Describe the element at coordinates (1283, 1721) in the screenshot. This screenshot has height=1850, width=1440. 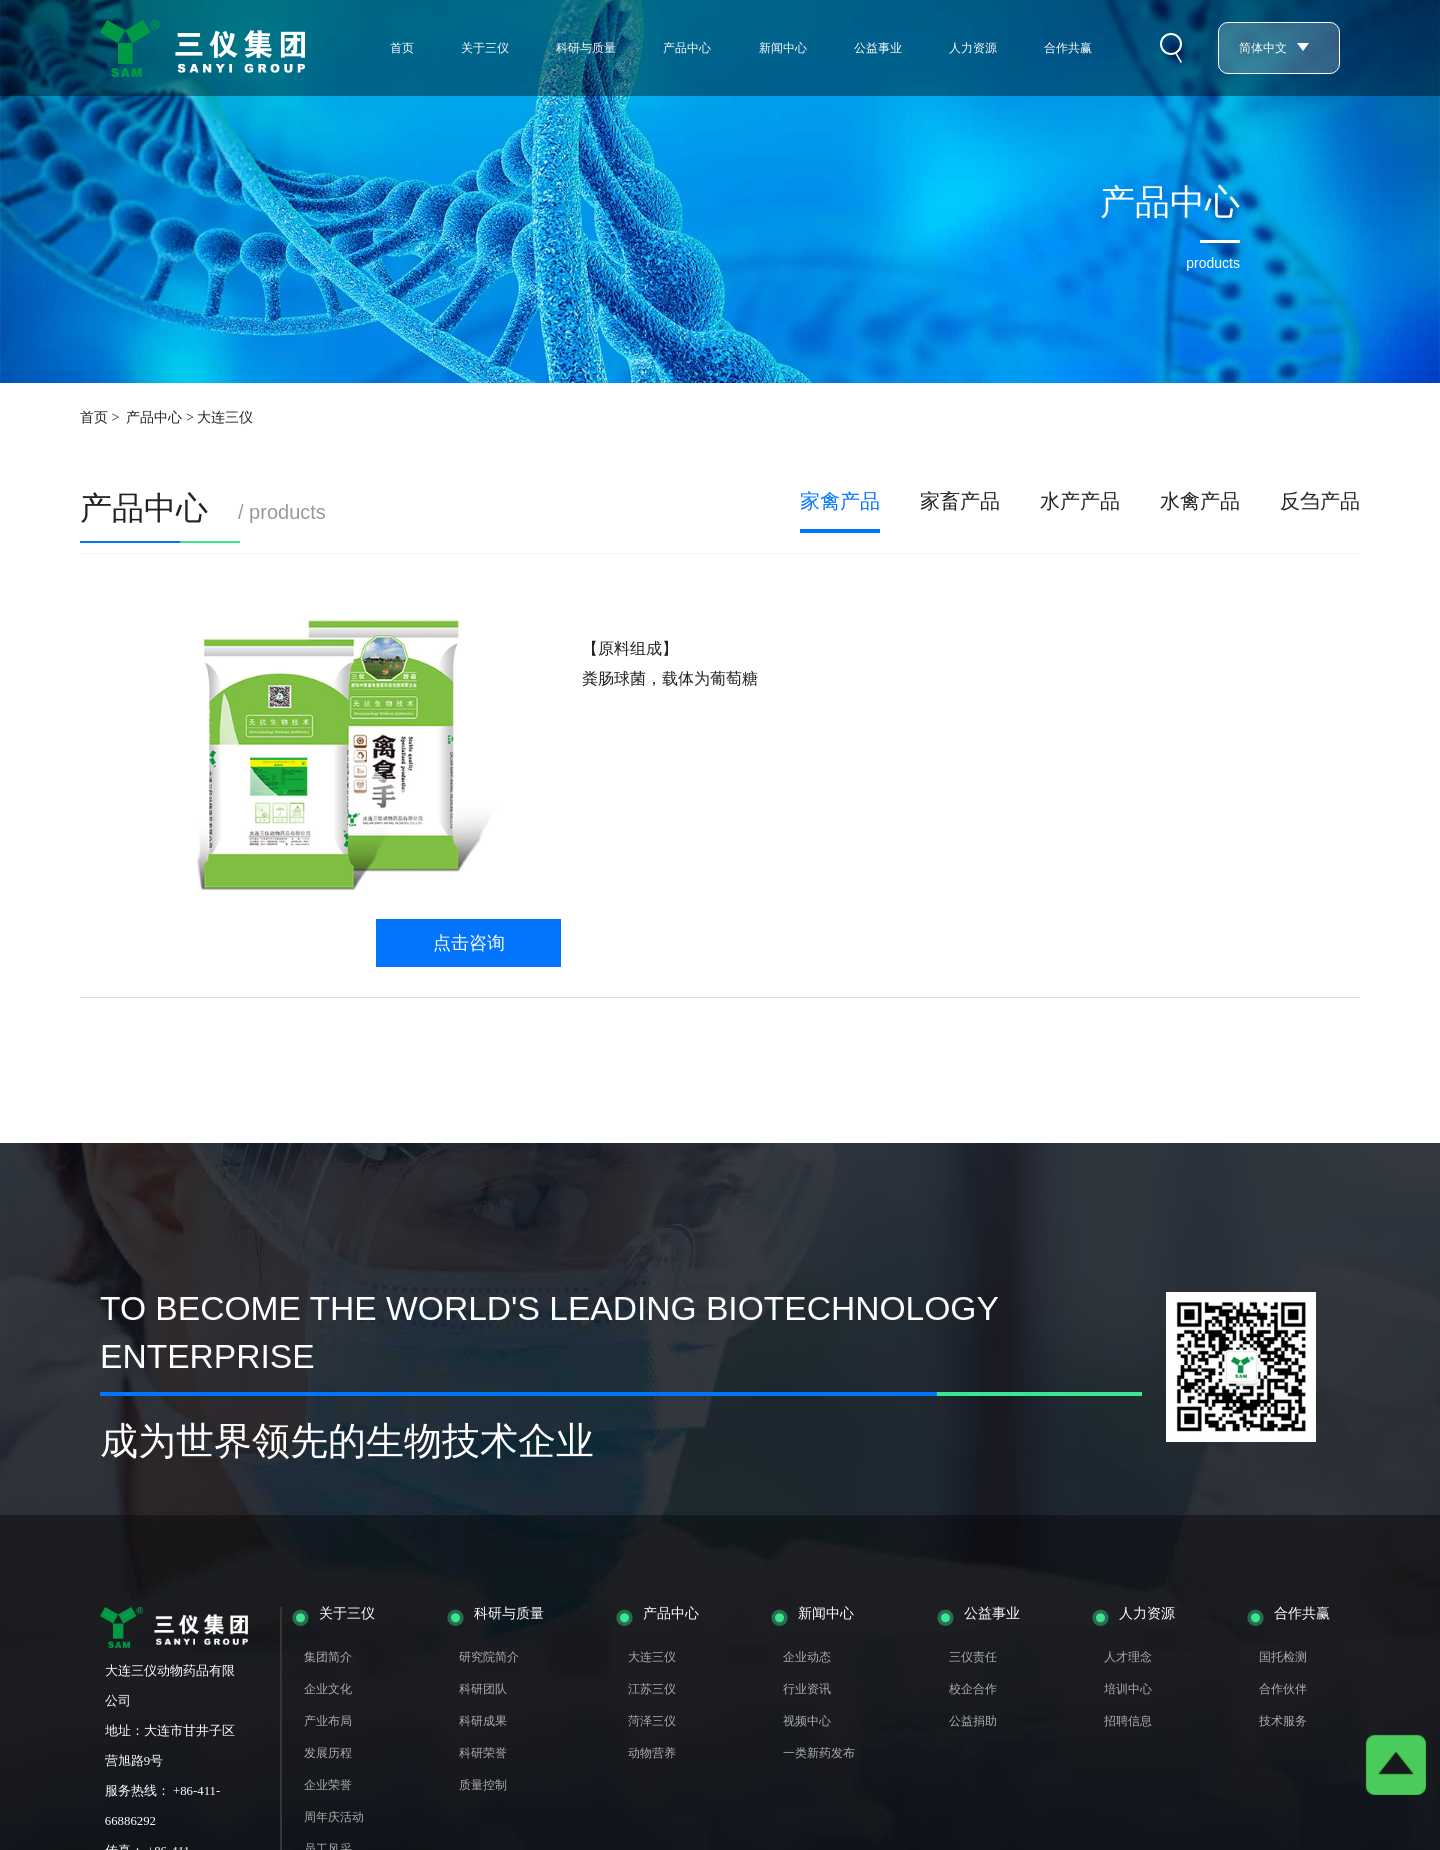
I see `技术服务` at that location.